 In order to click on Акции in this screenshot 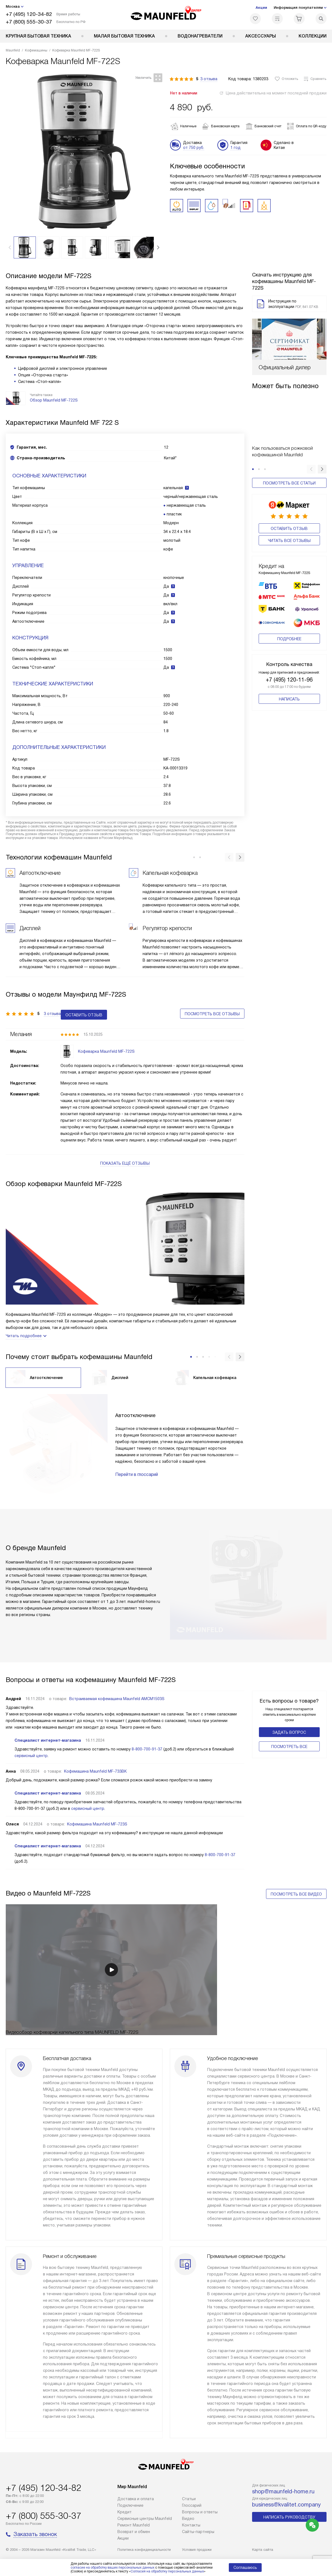, I will do `click(261, 7)`.